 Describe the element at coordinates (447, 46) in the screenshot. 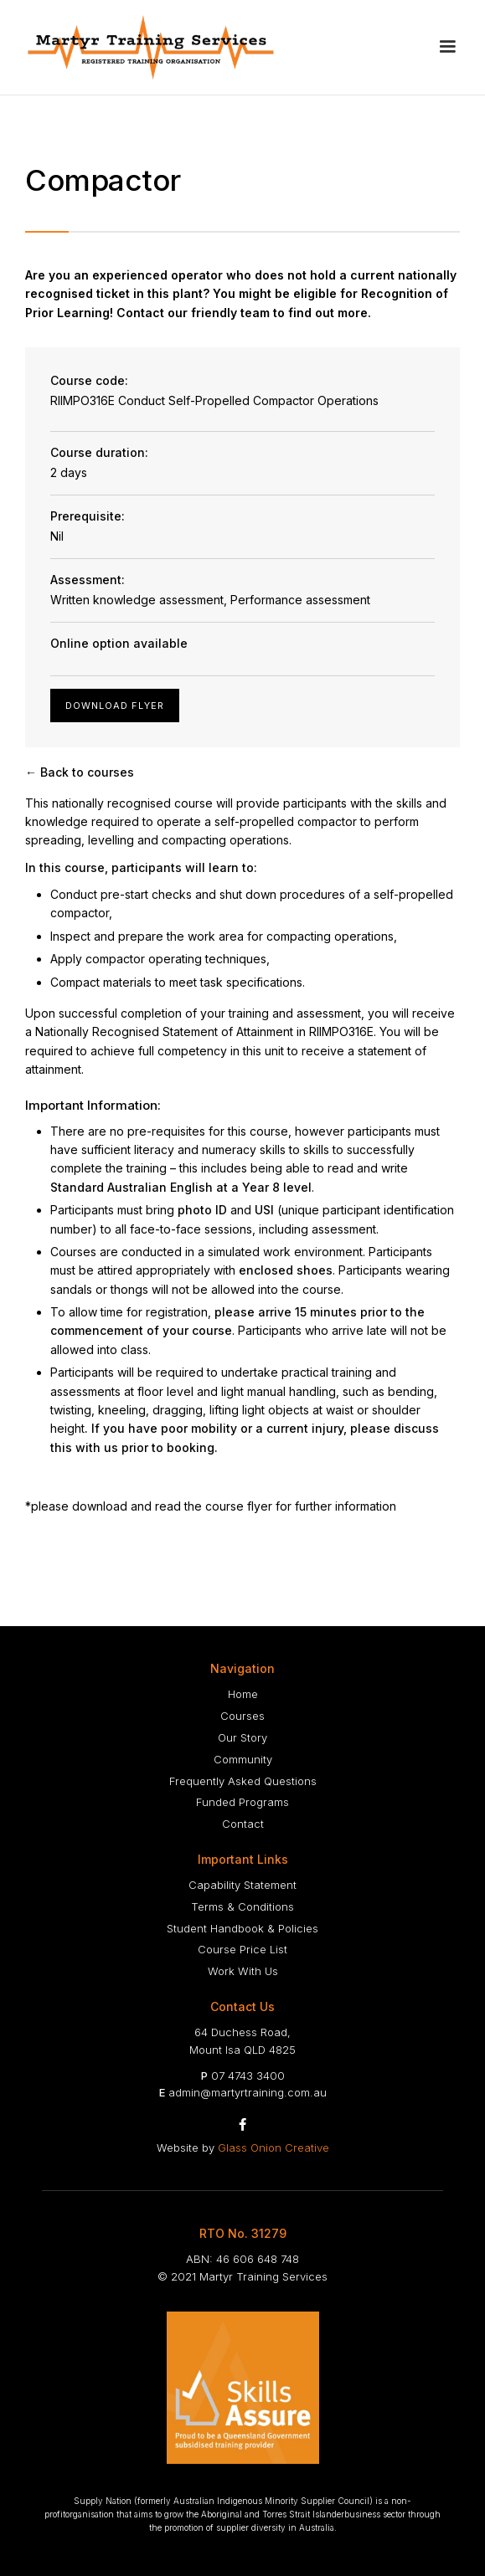

I see `[button]` at that location.